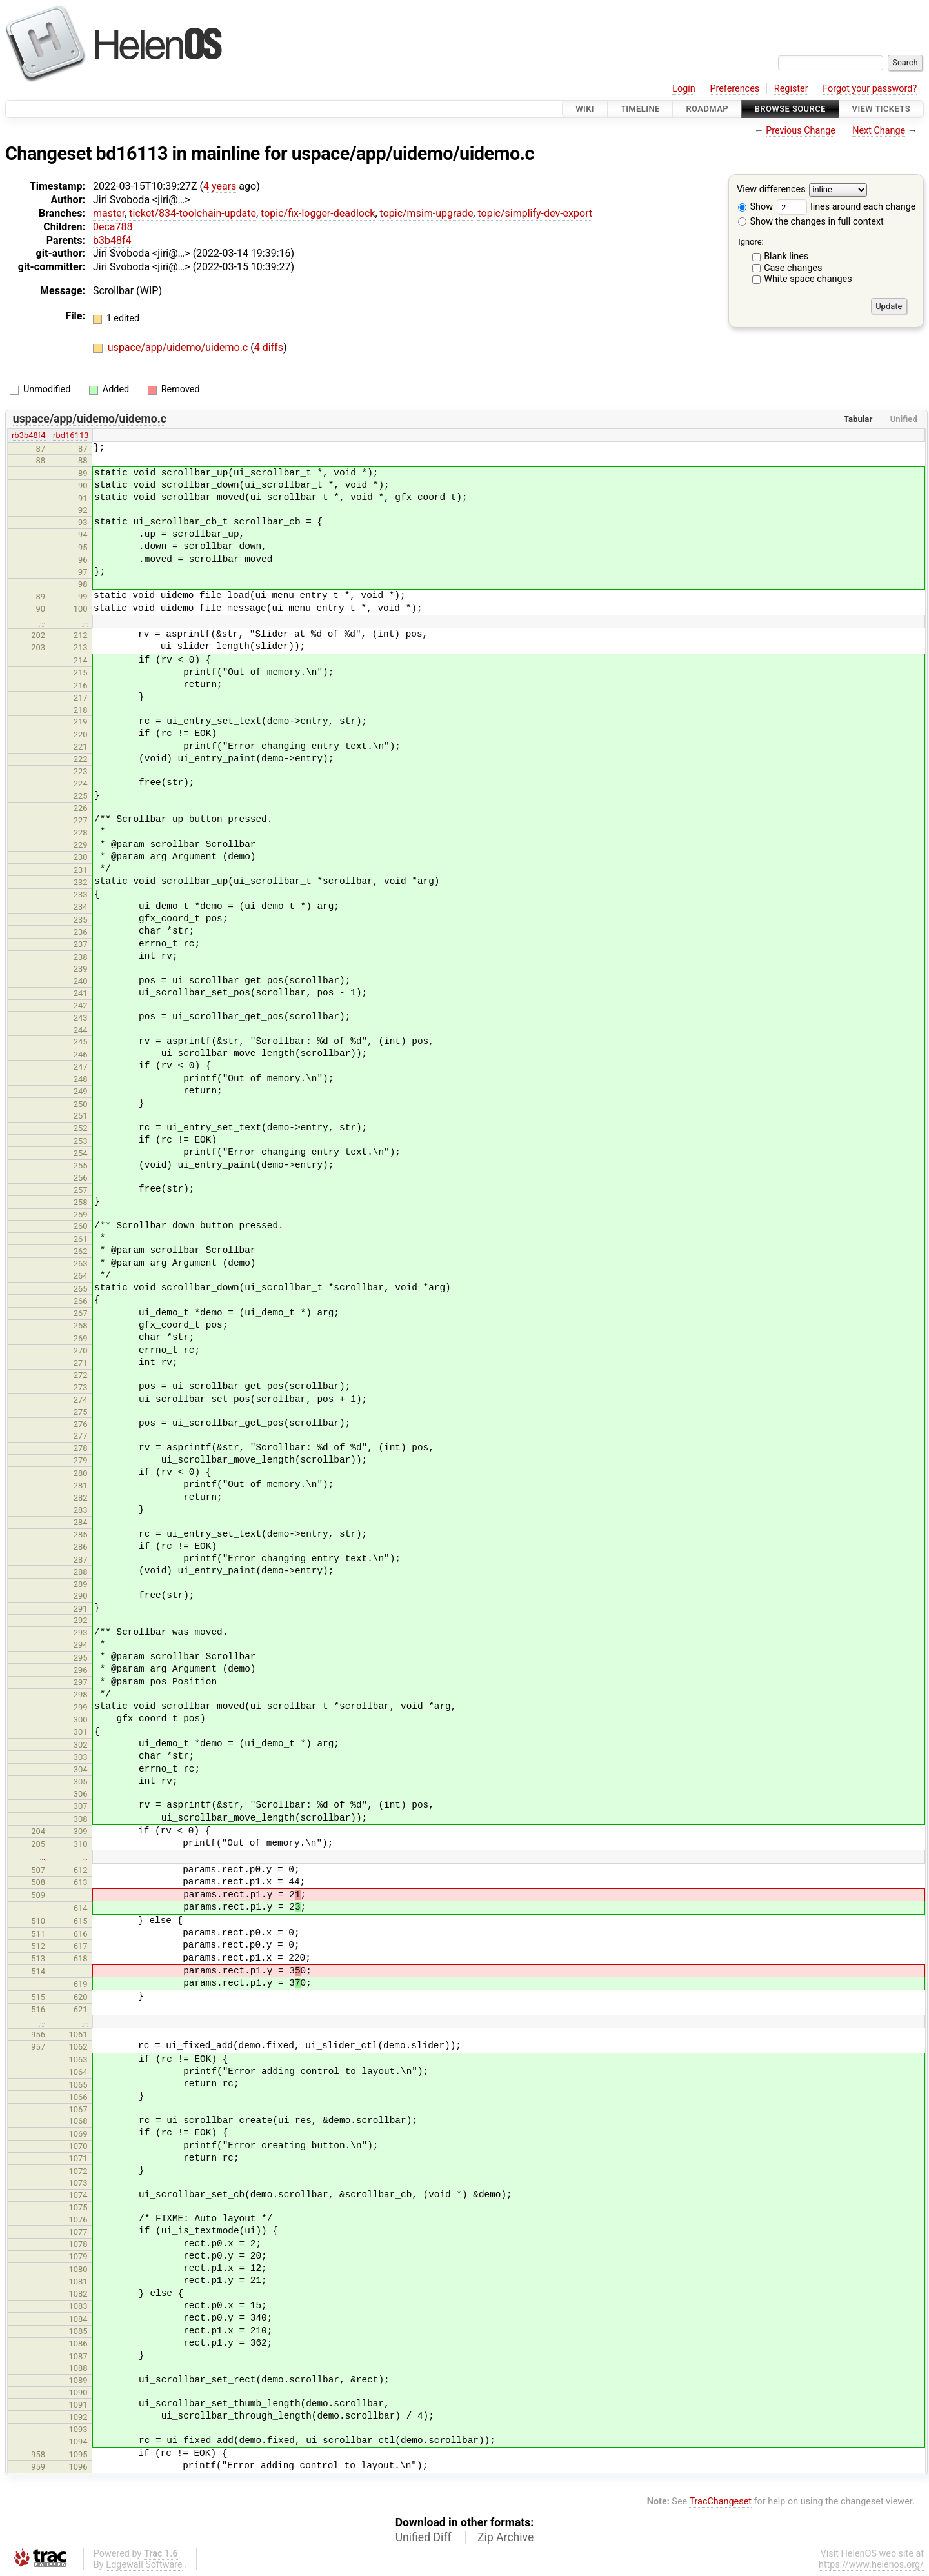  Describe the element at coordinates (113, 227) in the screenshot. I see `0eca788` at that location.